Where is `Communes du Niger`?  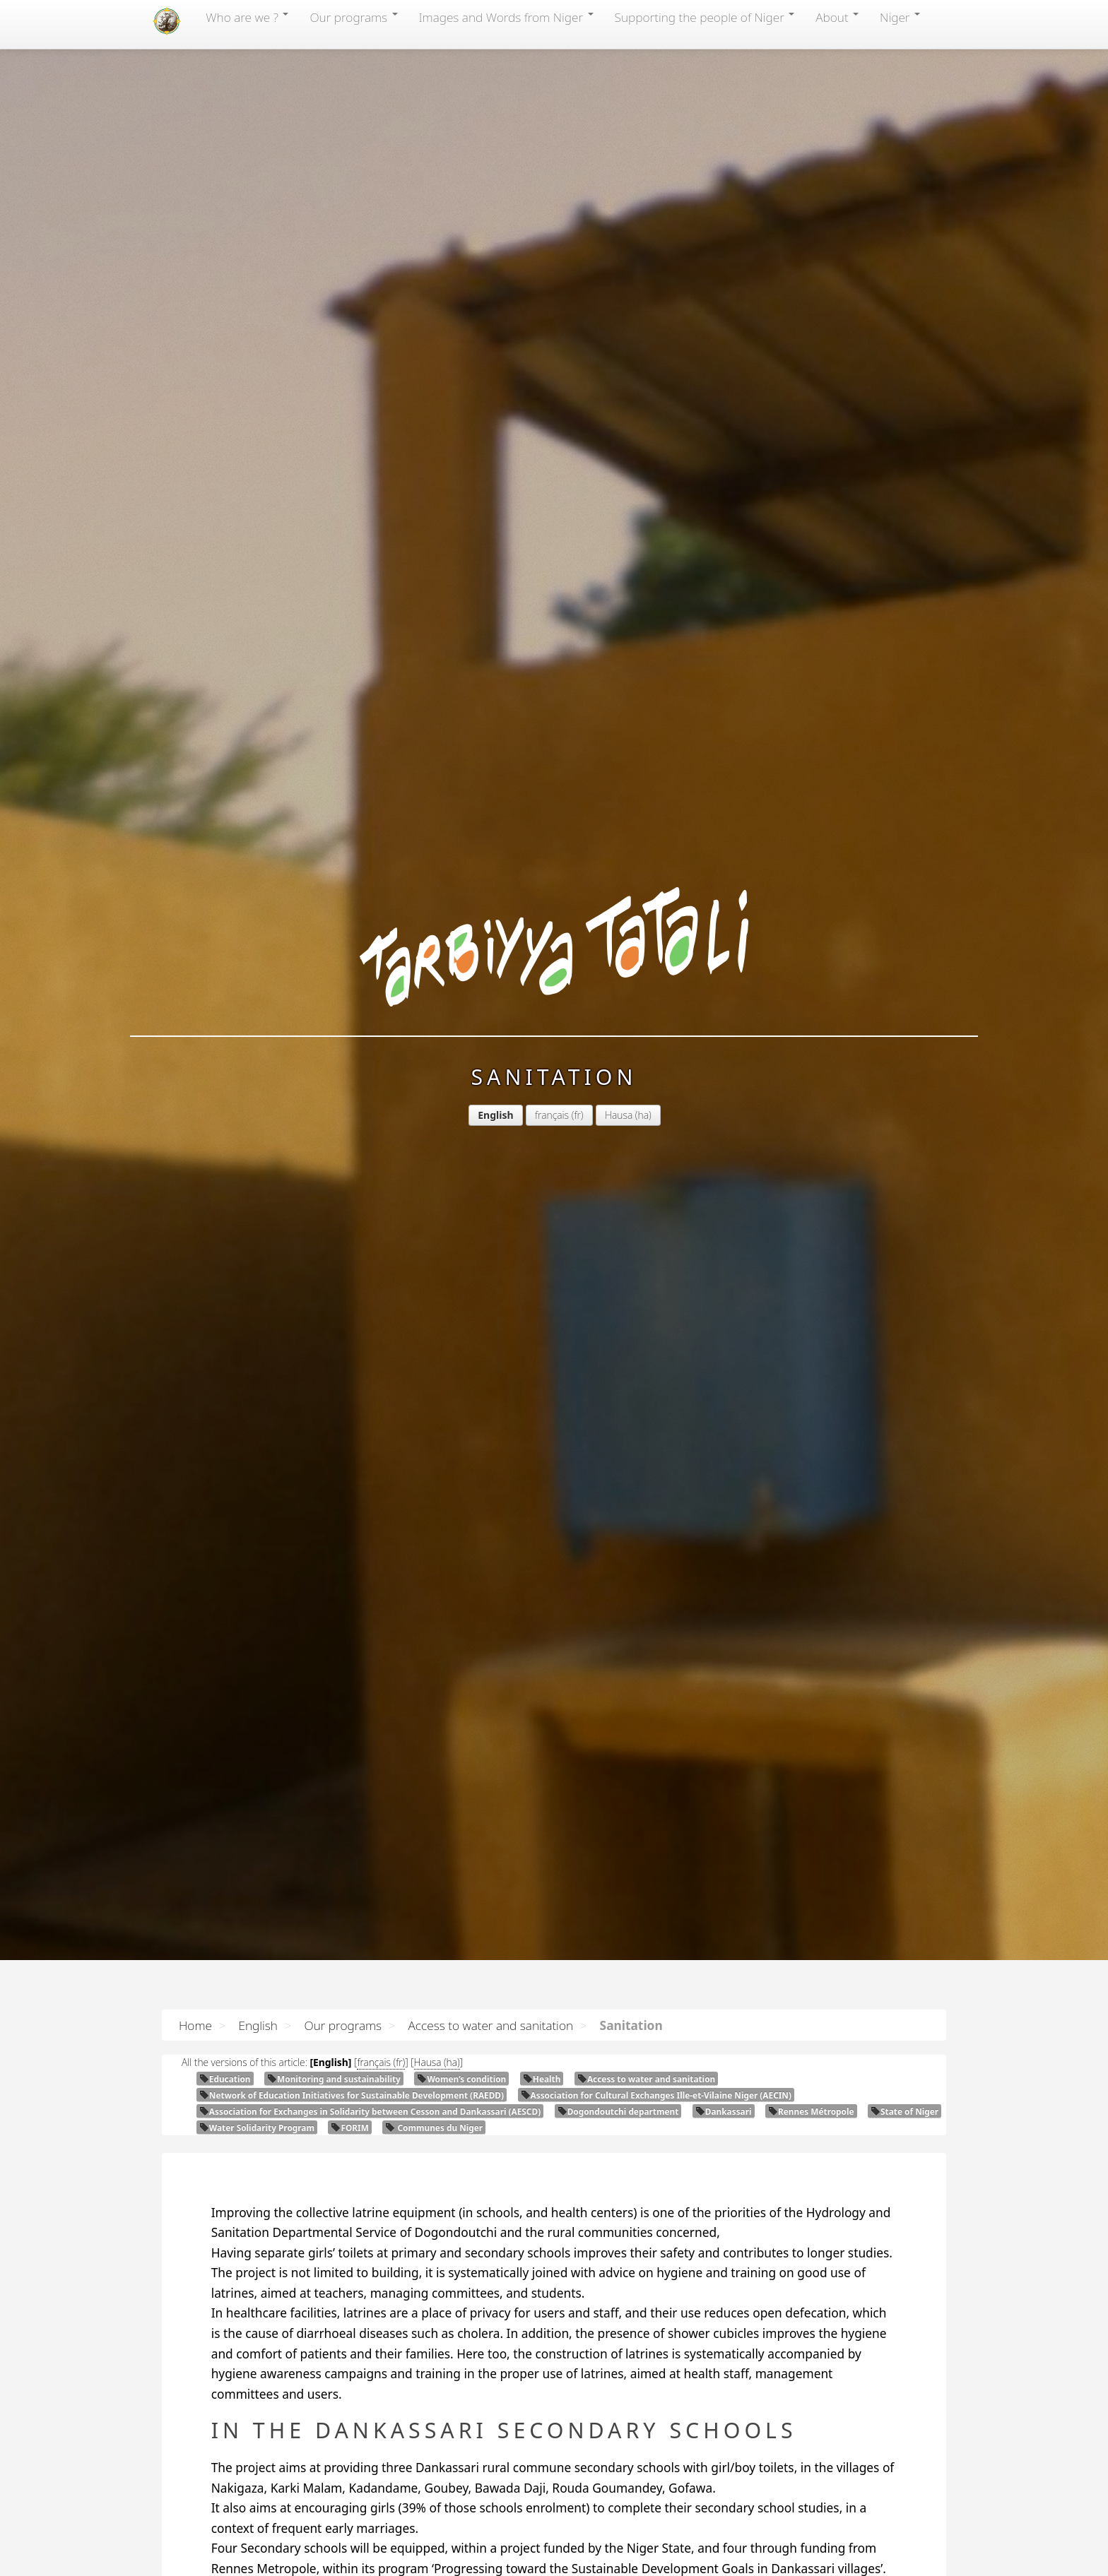 Communes du Niger is located at coordinates (434, 2127).